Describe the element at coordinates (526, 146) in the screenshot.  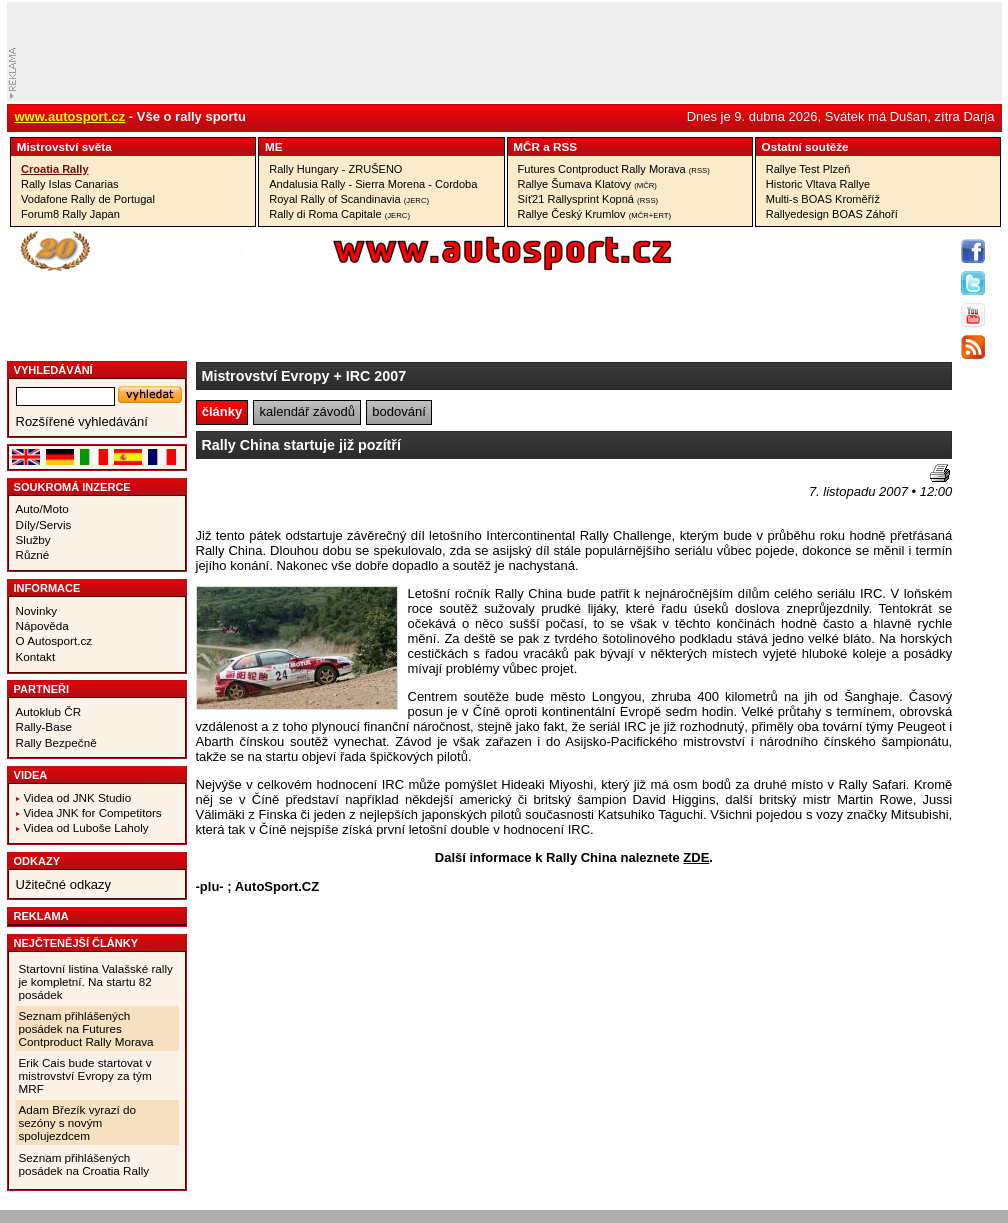
I see `MČR` at that location.